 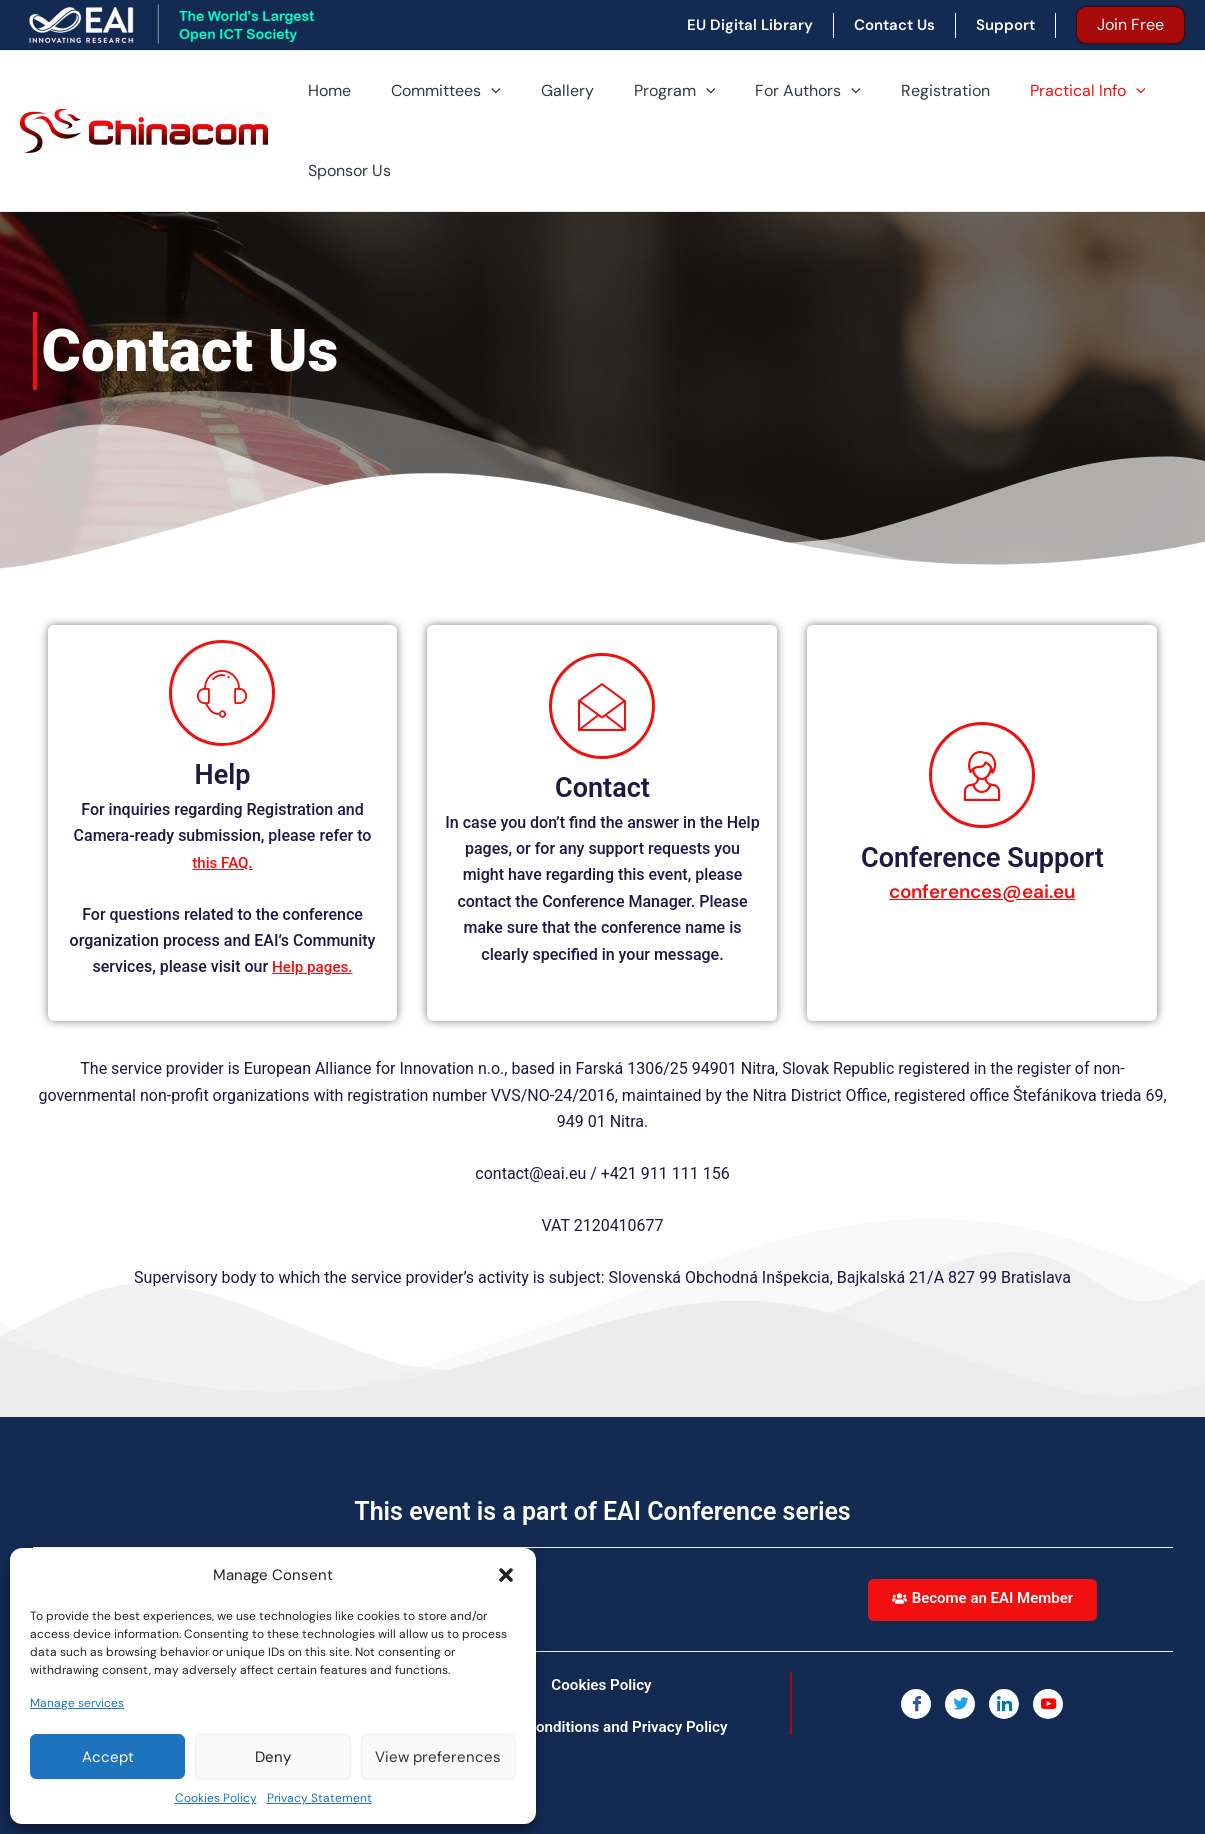 What do you see at coordinates (325, 90) in the screenshot?
I see `Home` at bounding box center [325, 90].